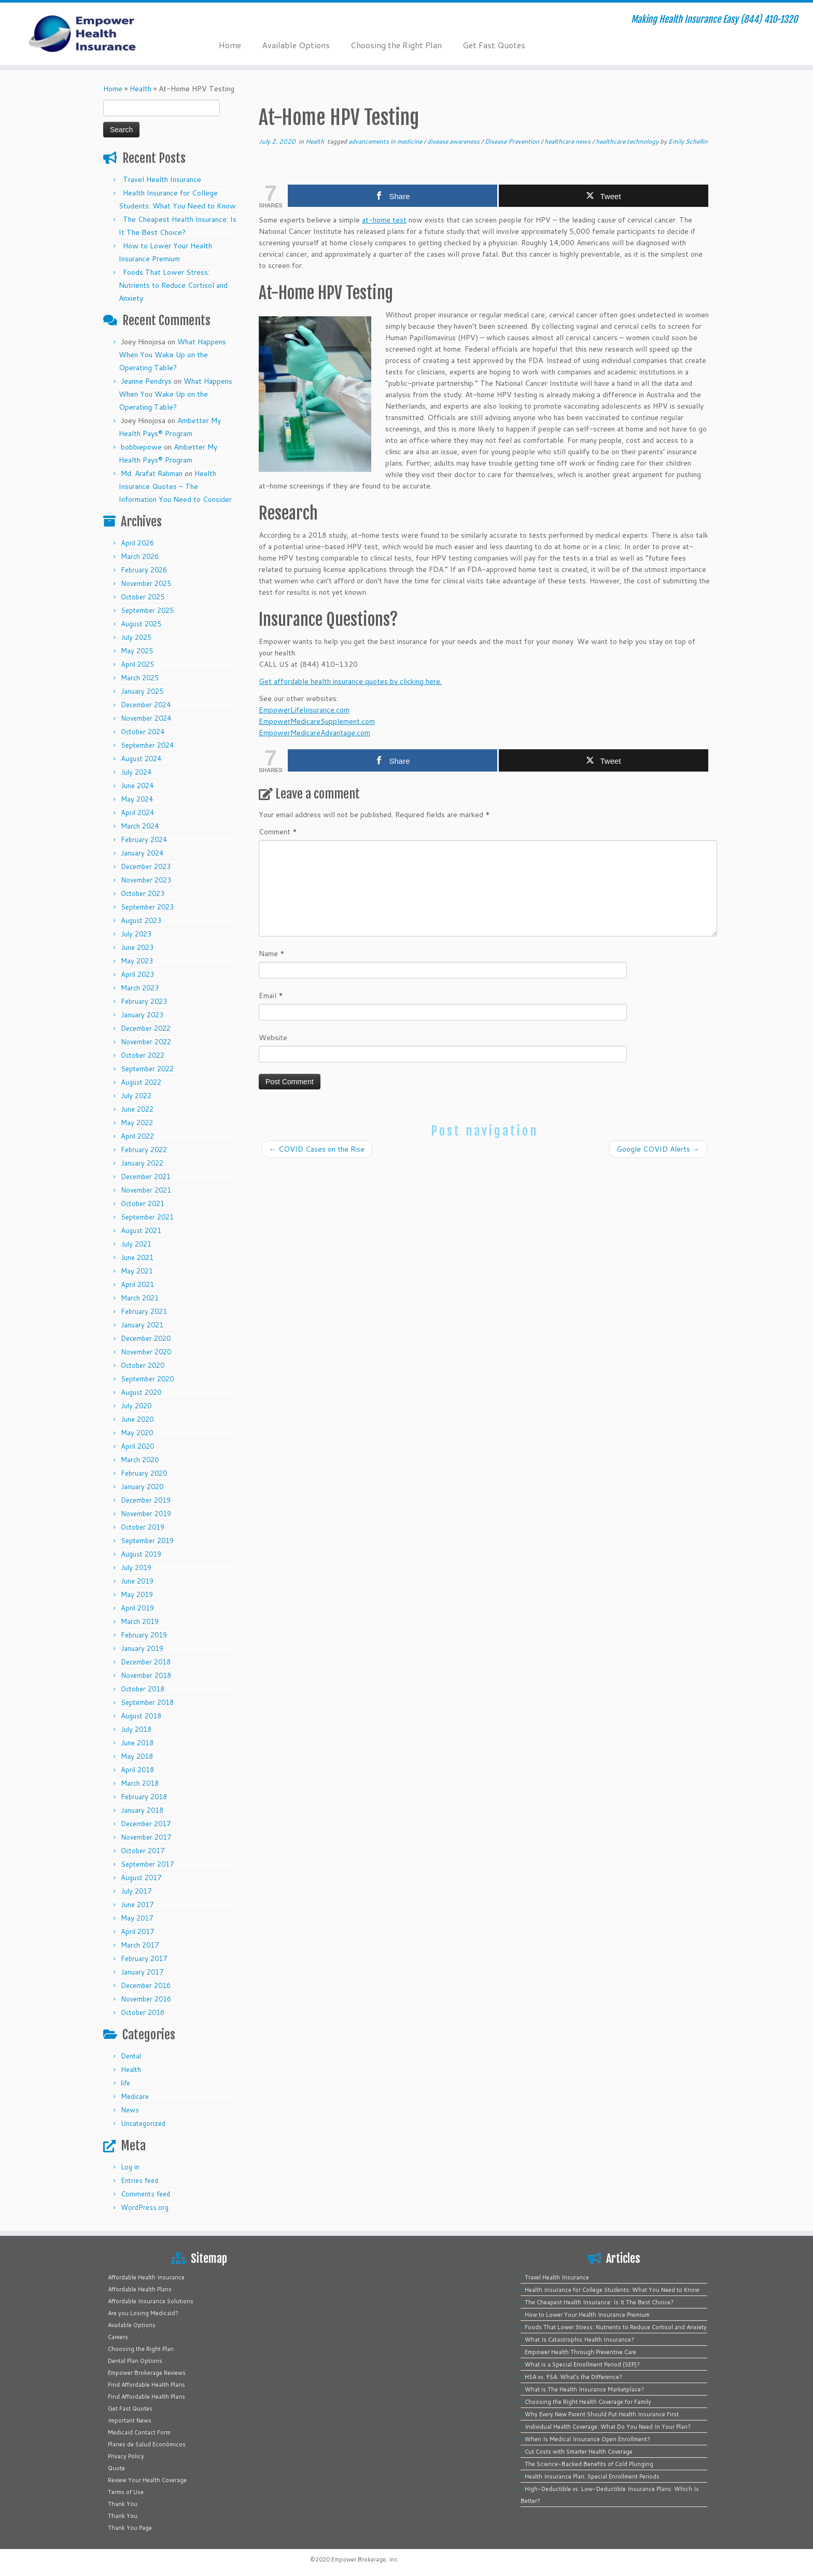 This screenshot has width=813, height=2576. Describe the element at coordinates (136, 1729) in the screenshot. I see `July 2018` at that location.